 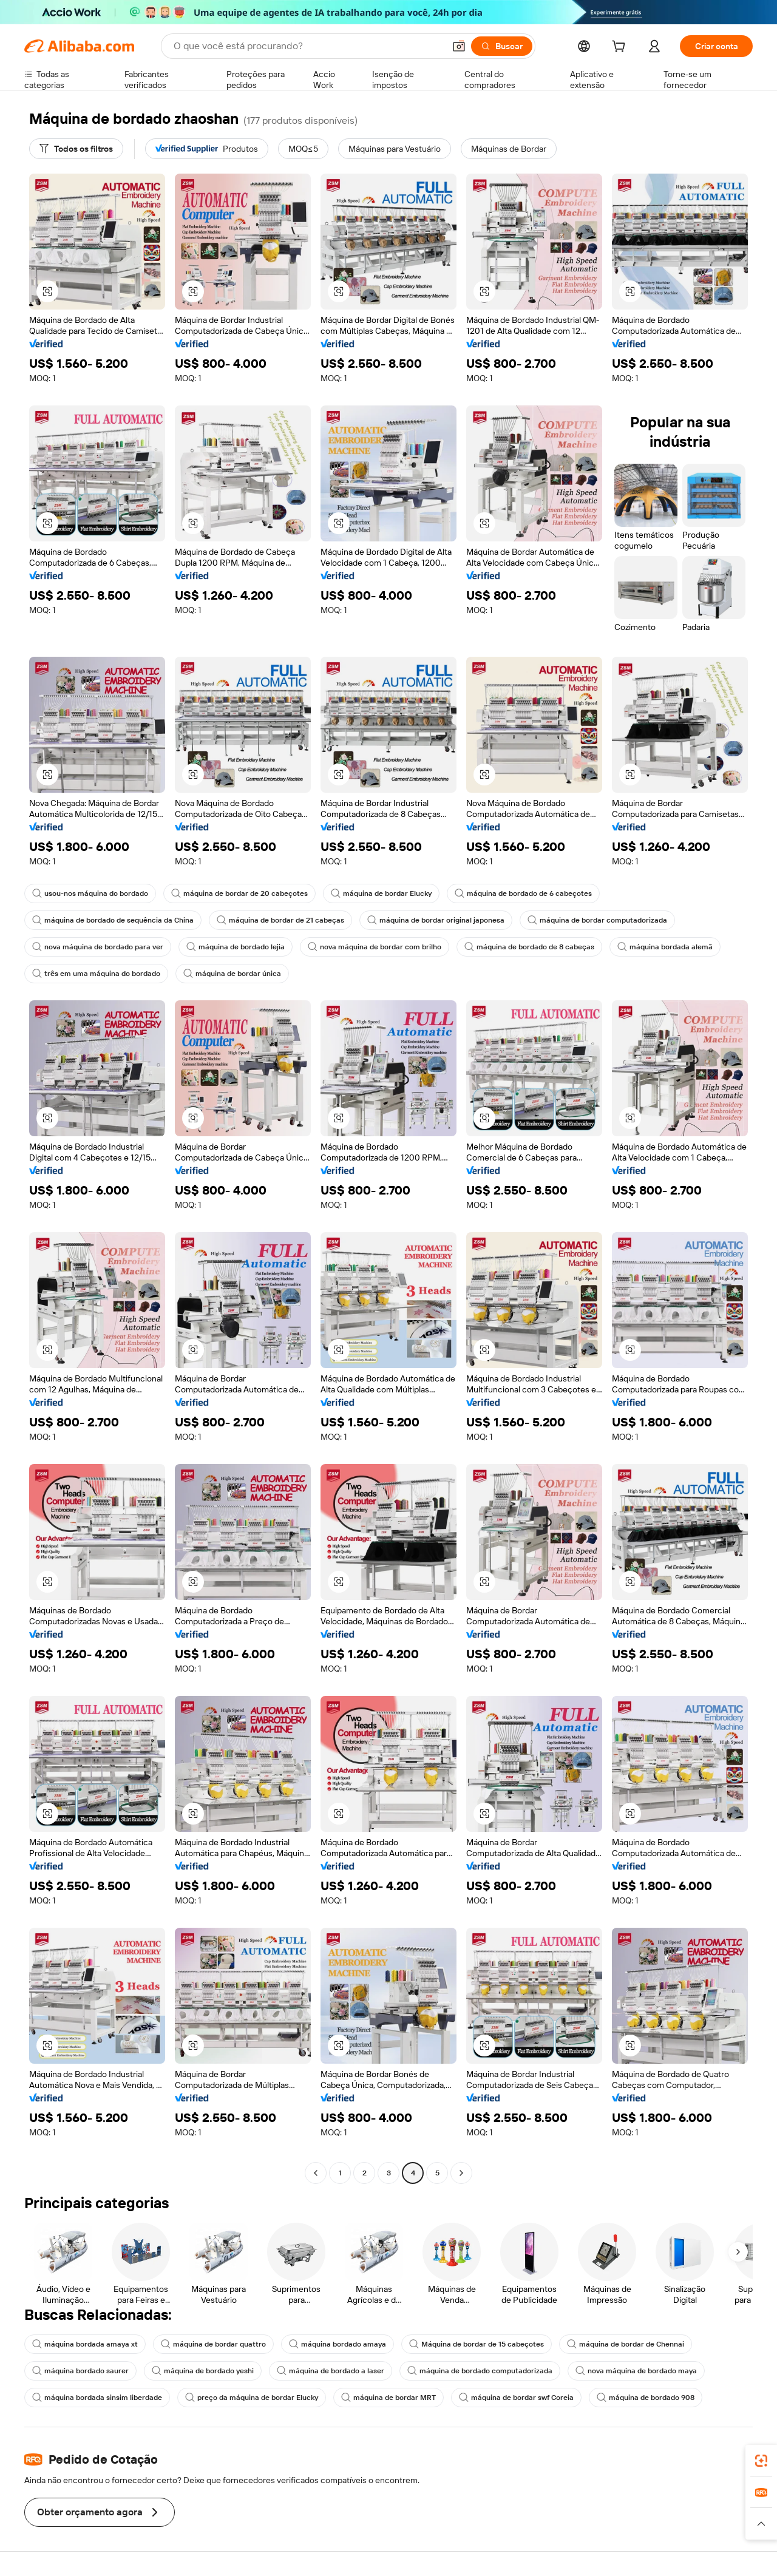 I want to click on máquina de bordar única, so click(x=232, y=973).